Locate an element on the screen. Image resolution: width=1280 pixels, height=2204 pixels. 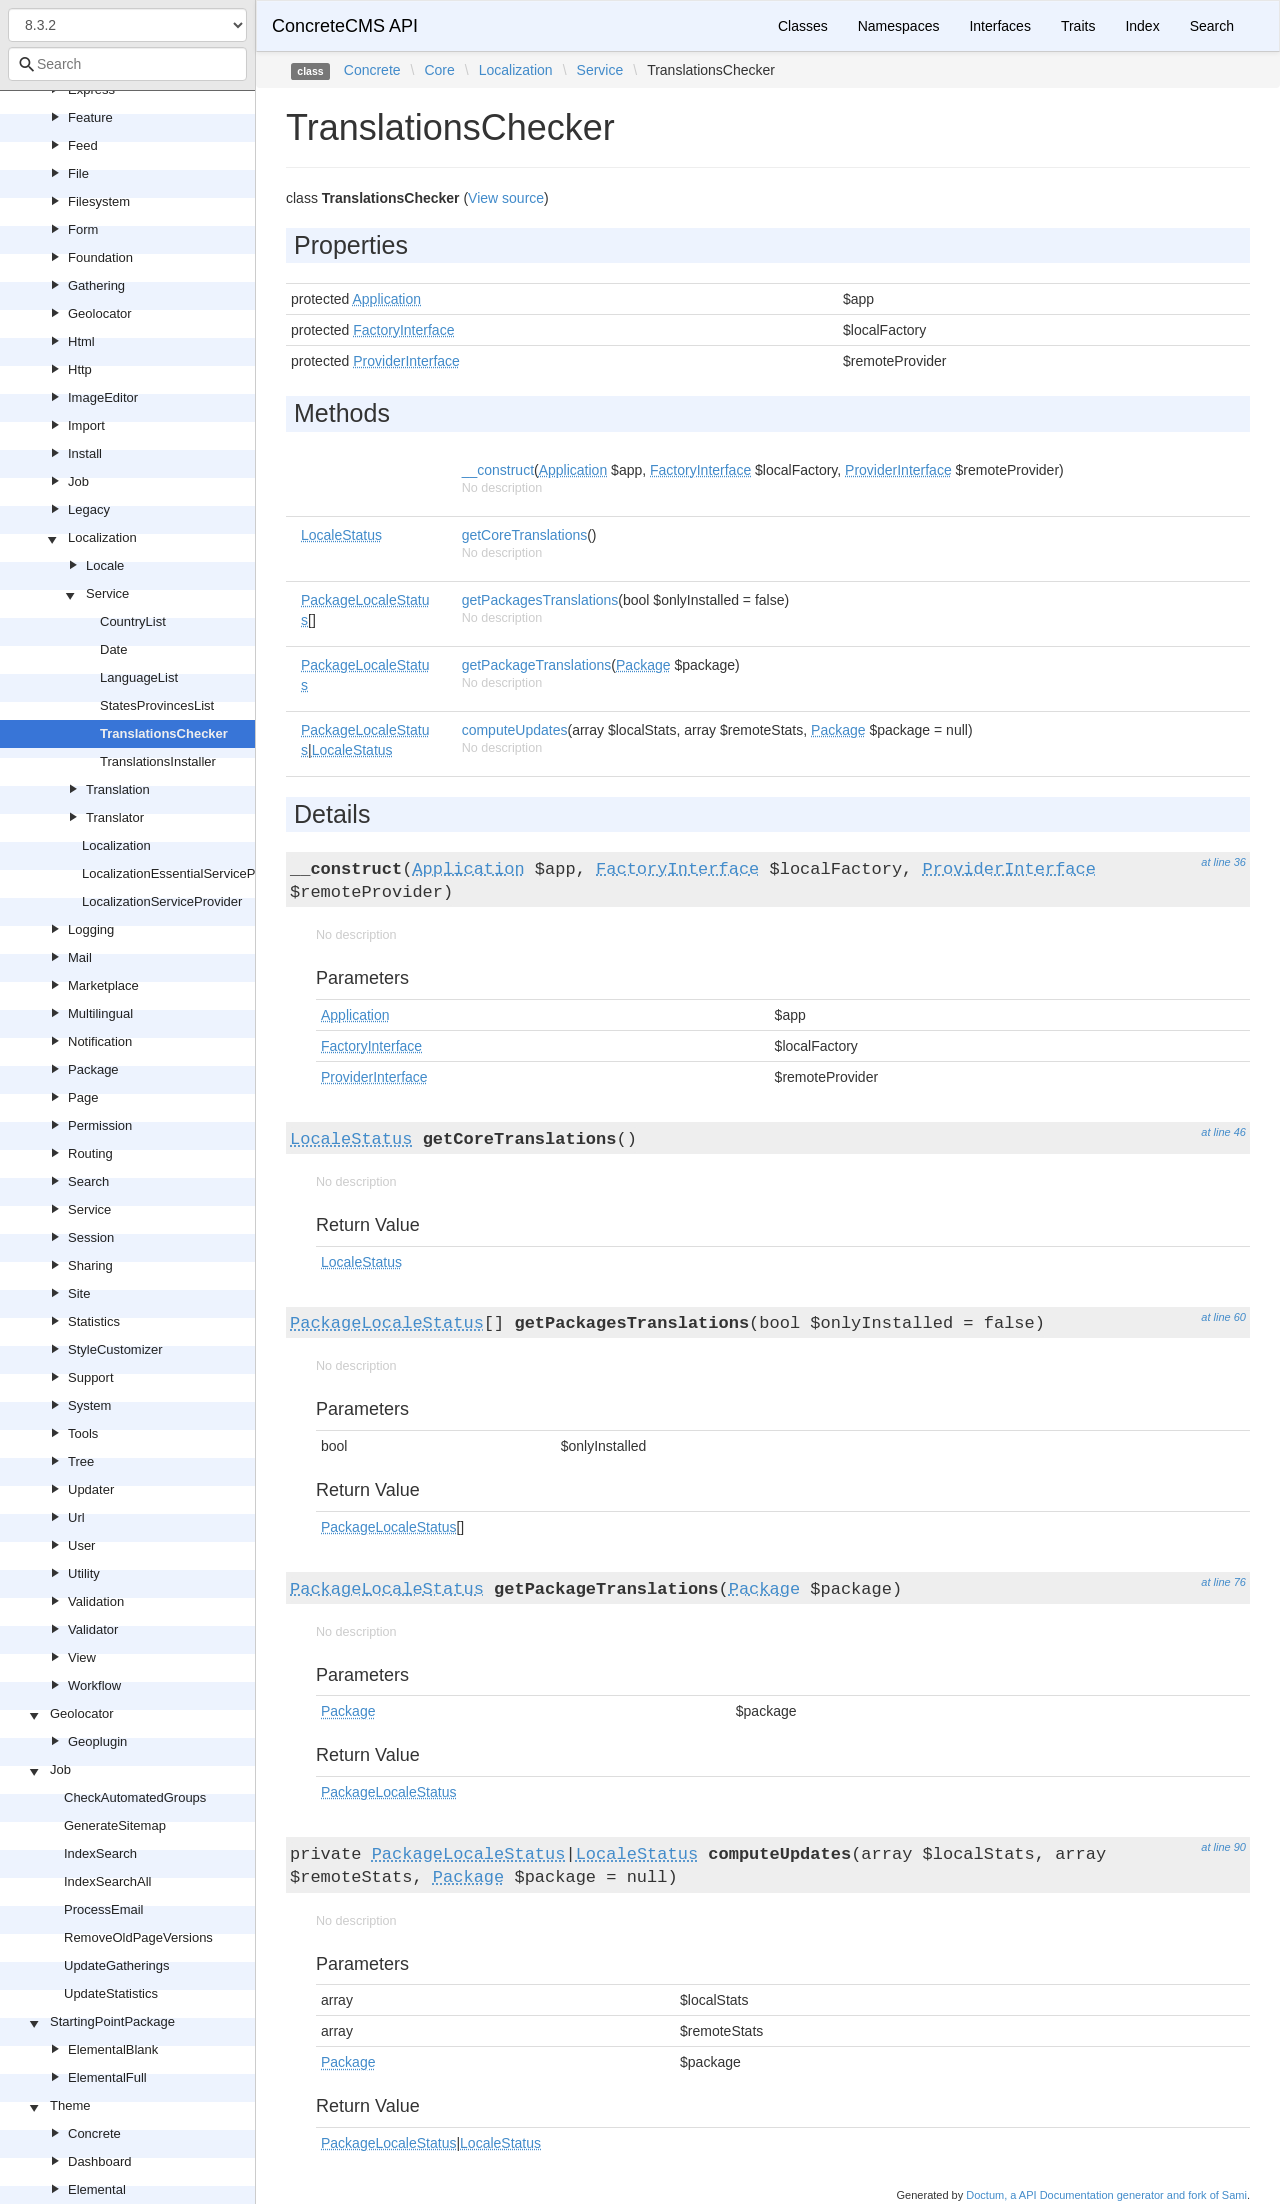
Traits is located at coordinates (1078, 26).